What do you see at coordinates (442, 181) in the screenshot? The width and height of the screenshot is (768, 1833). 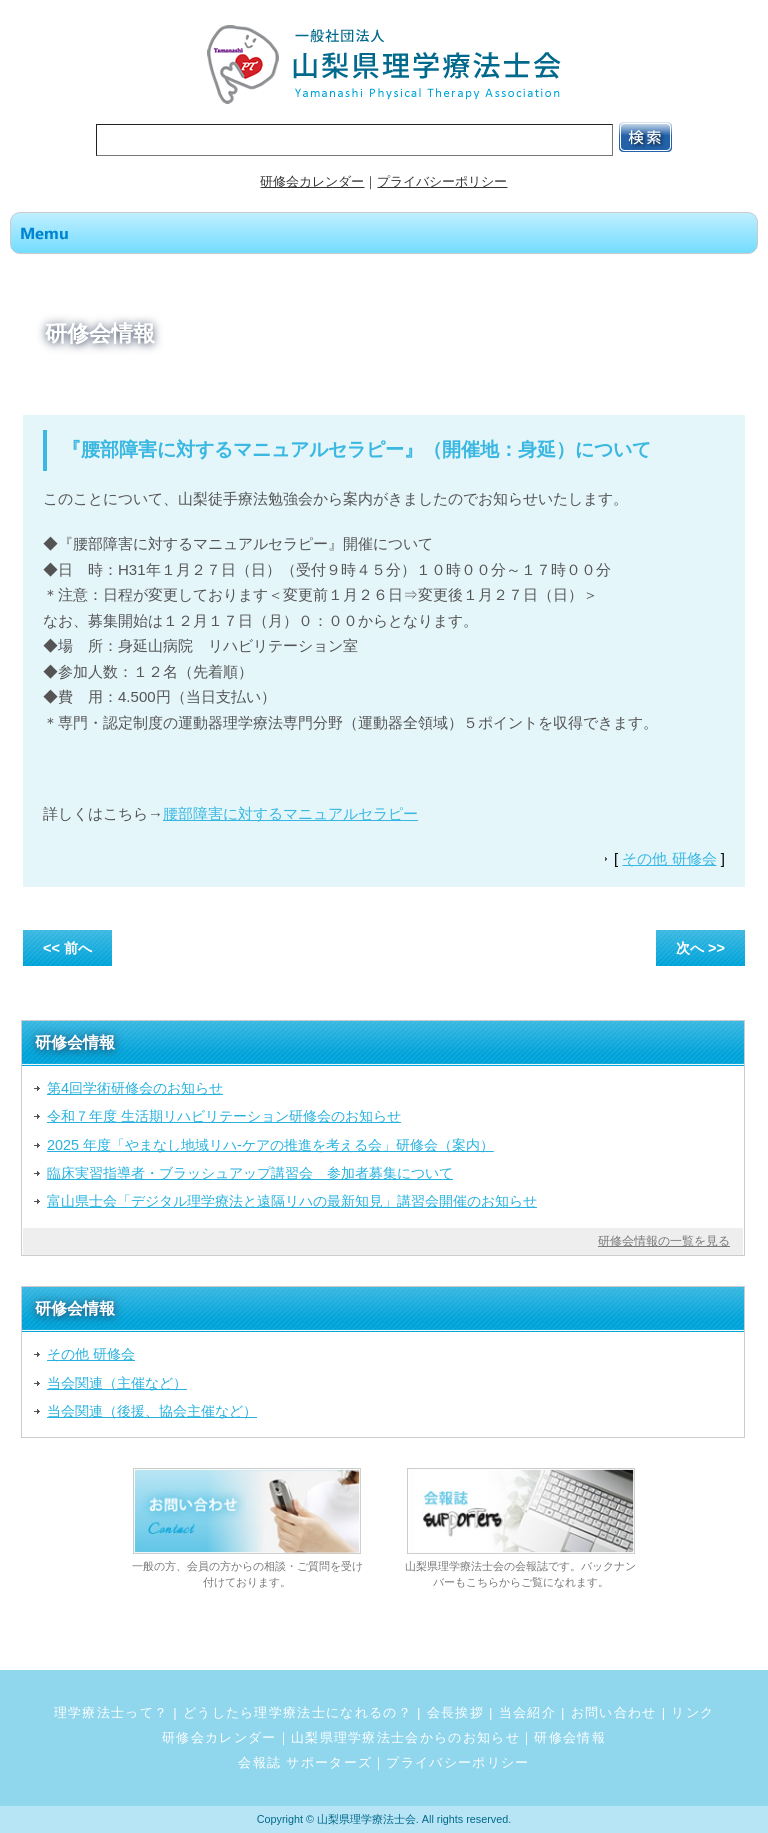 I see `プライバシーポリシー` at bounding box center [442, 181].